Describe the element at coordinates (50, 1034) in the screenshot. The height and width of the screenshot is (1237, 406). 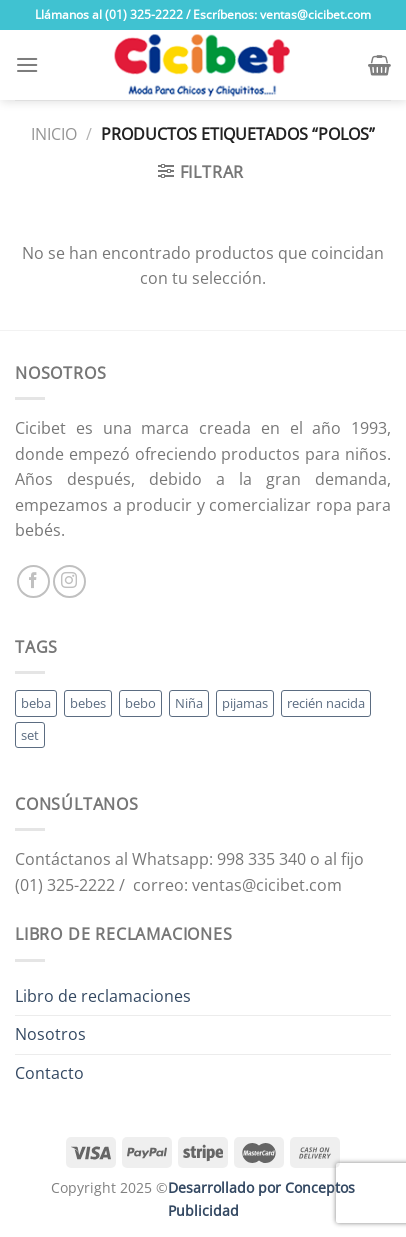
I see `Nosotros` at that location.